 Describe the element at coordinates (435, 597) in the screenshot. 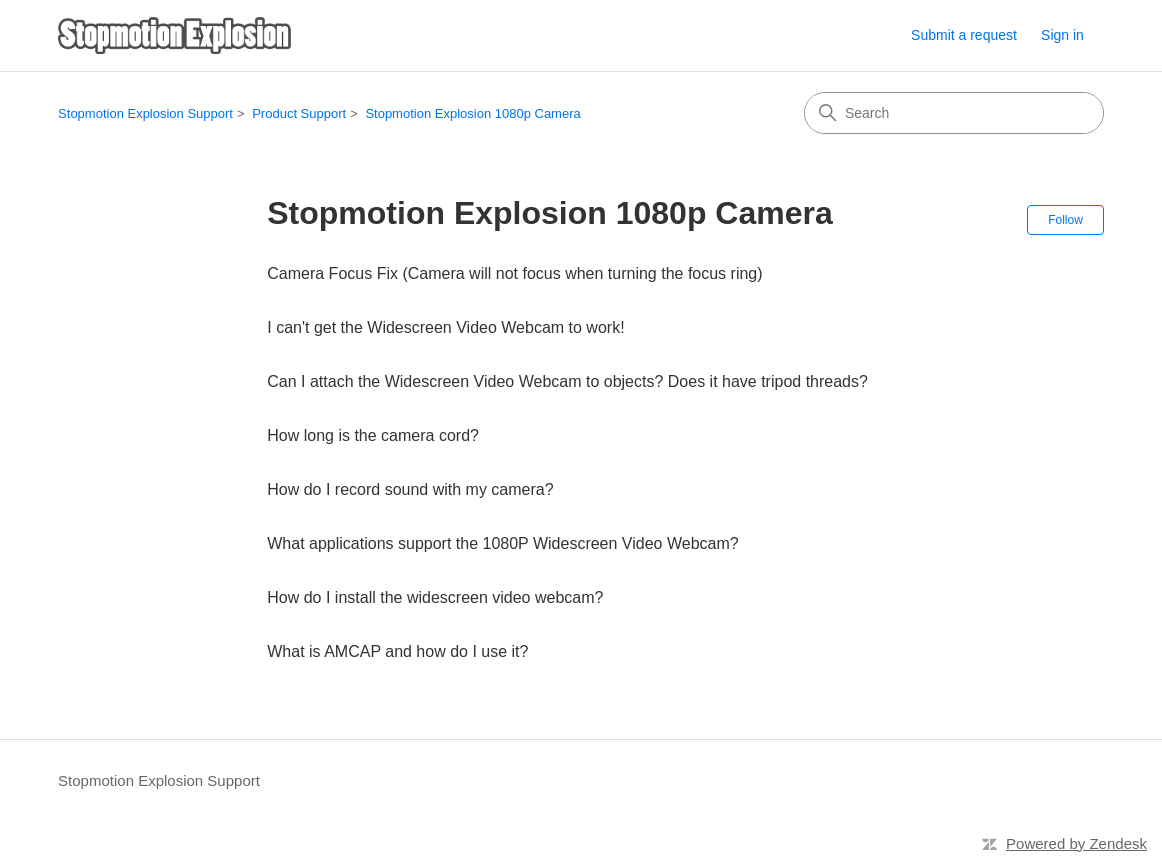

I see `How do I install the widescreen video webcam?` at that location.